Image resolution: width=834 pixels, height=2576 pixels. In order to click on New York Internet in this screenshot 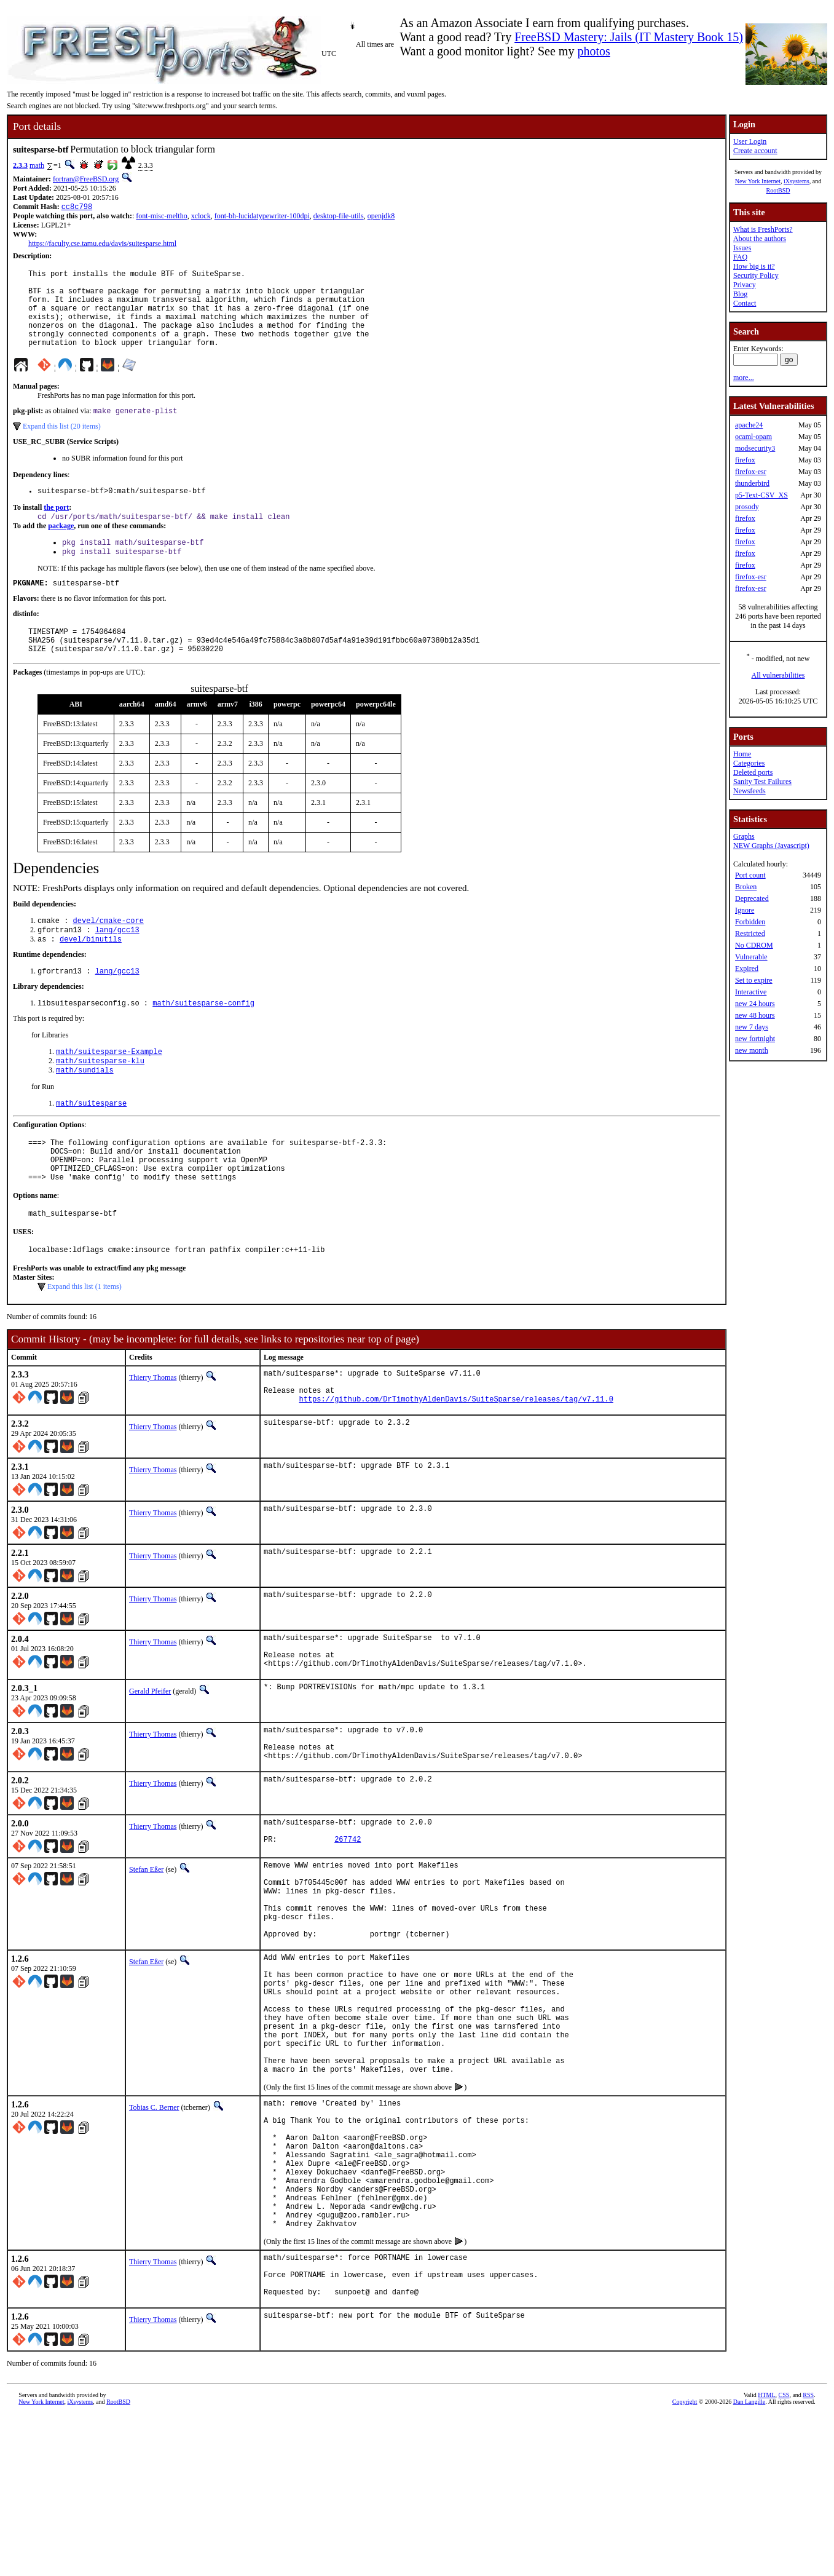, I will do `click(758, 181)`.